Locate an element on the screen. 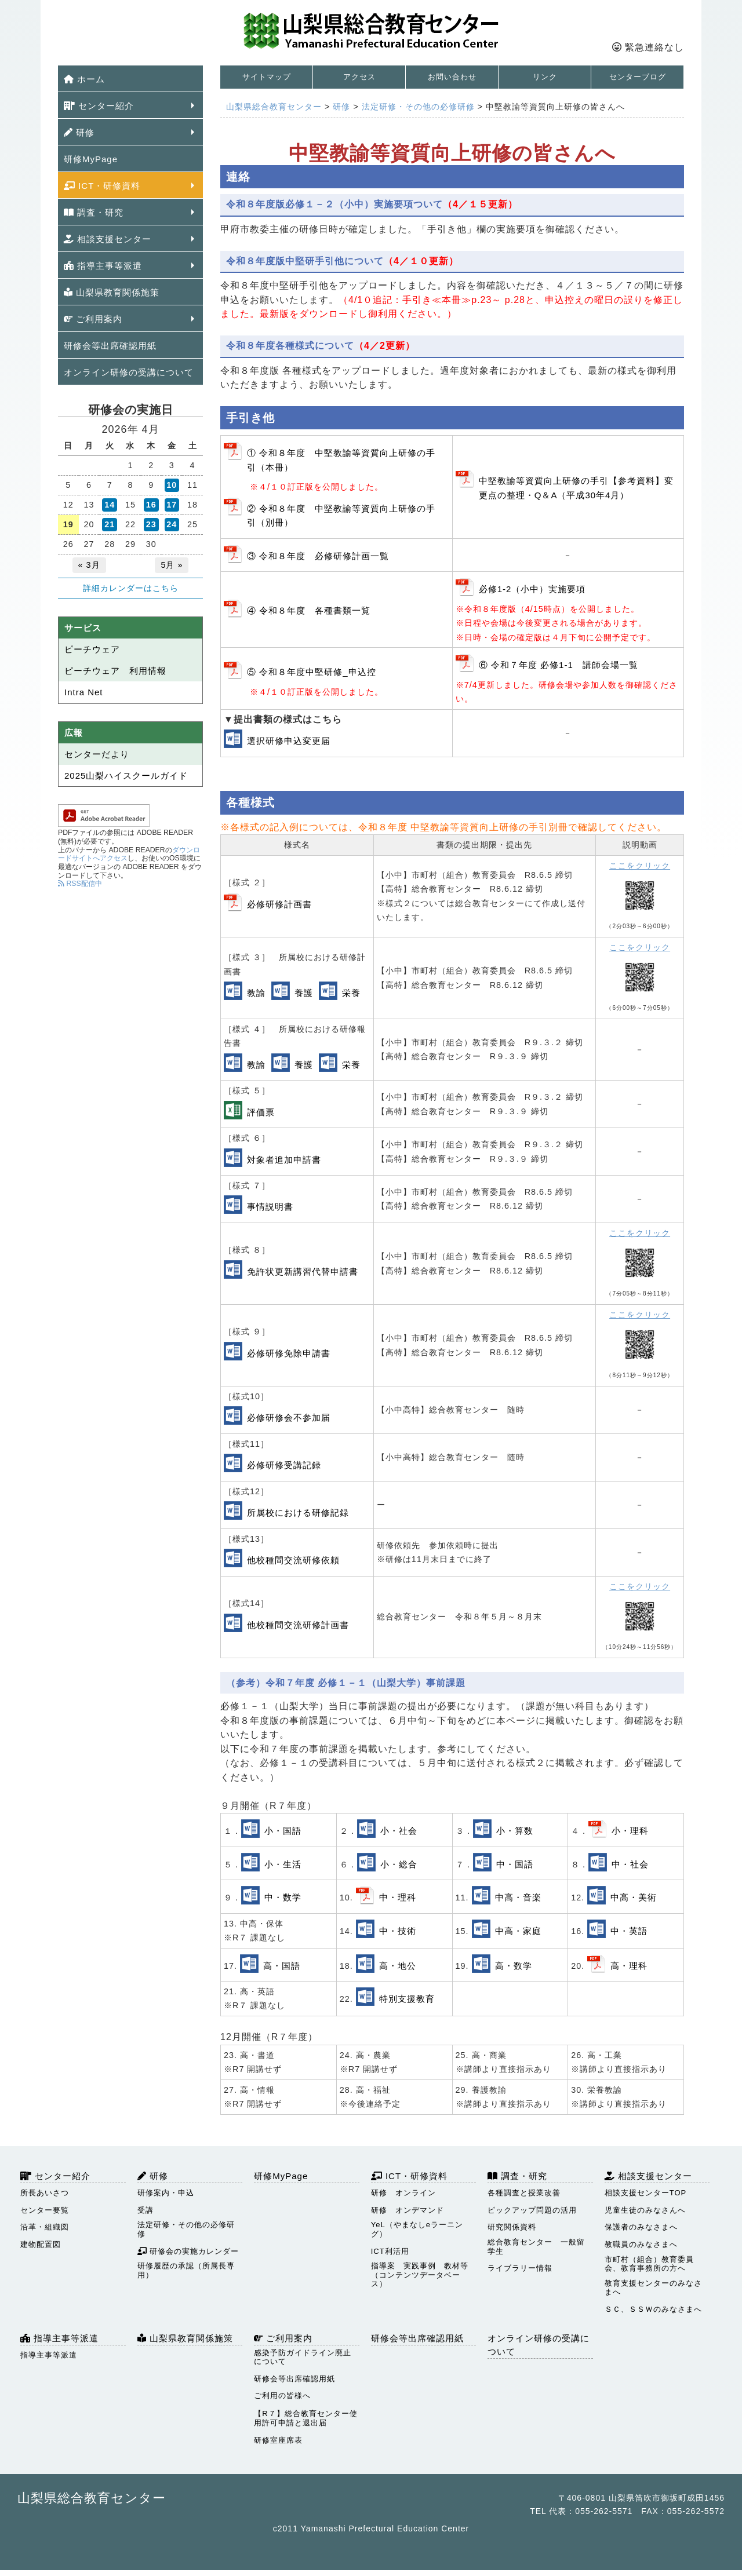 Image resolution: width=742 pixels, height=2576 pixels. 中・数学 is located at coordinates (282, 1897).